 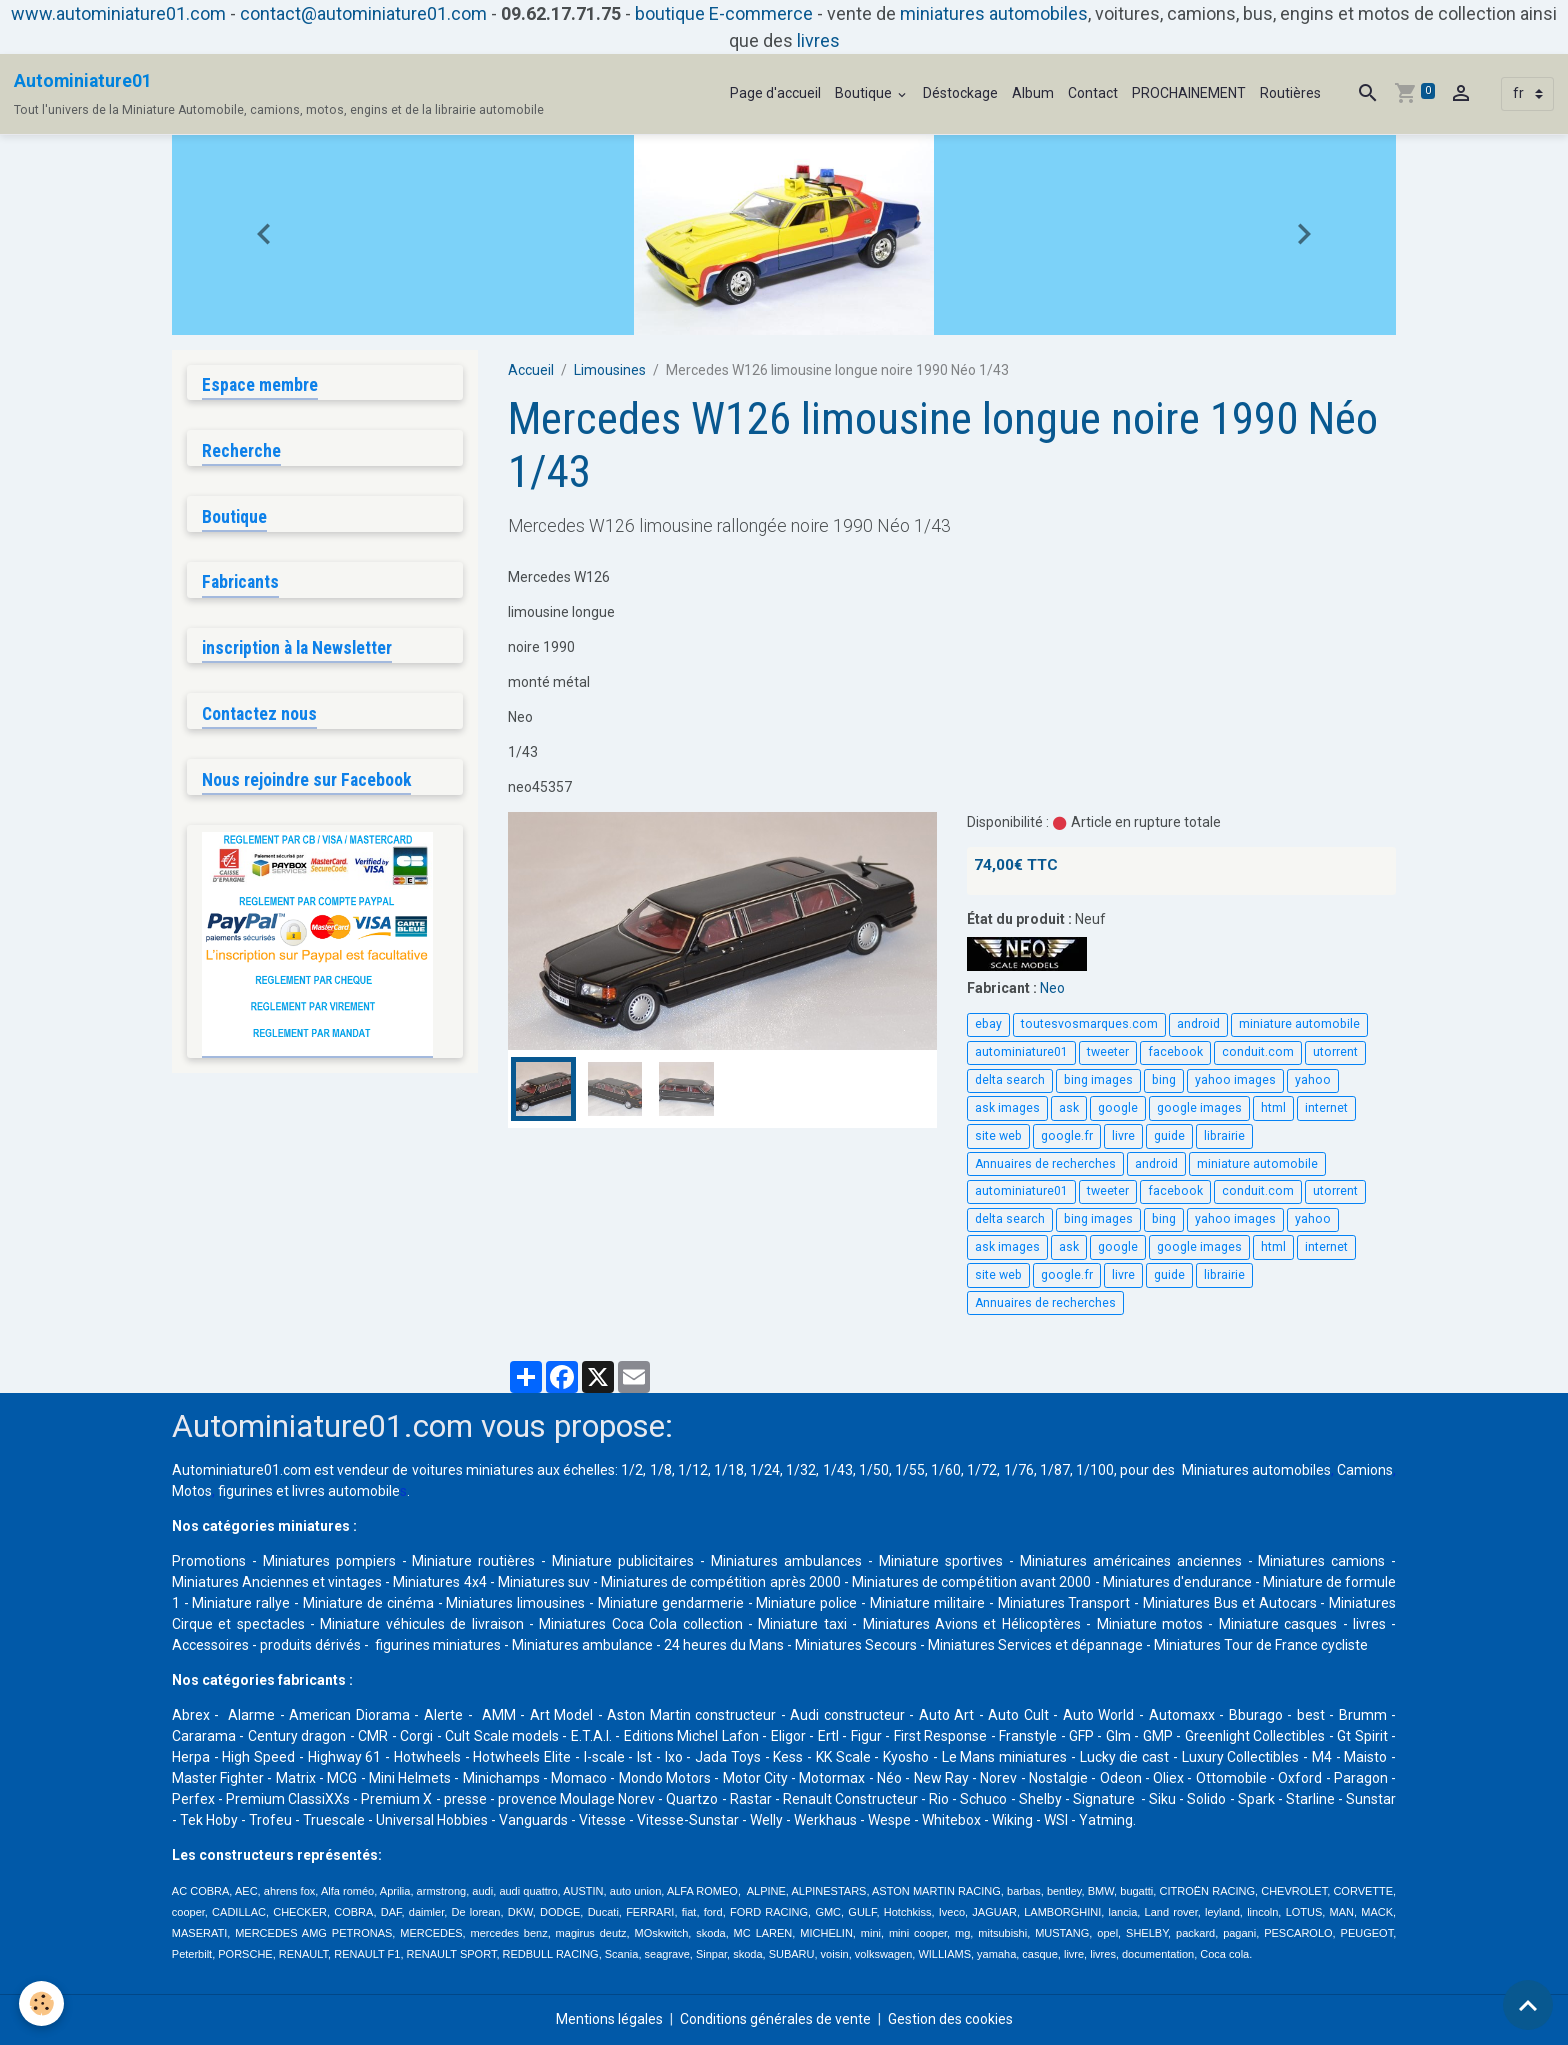 I want to click on Accueil, so click(x=531, y=370).